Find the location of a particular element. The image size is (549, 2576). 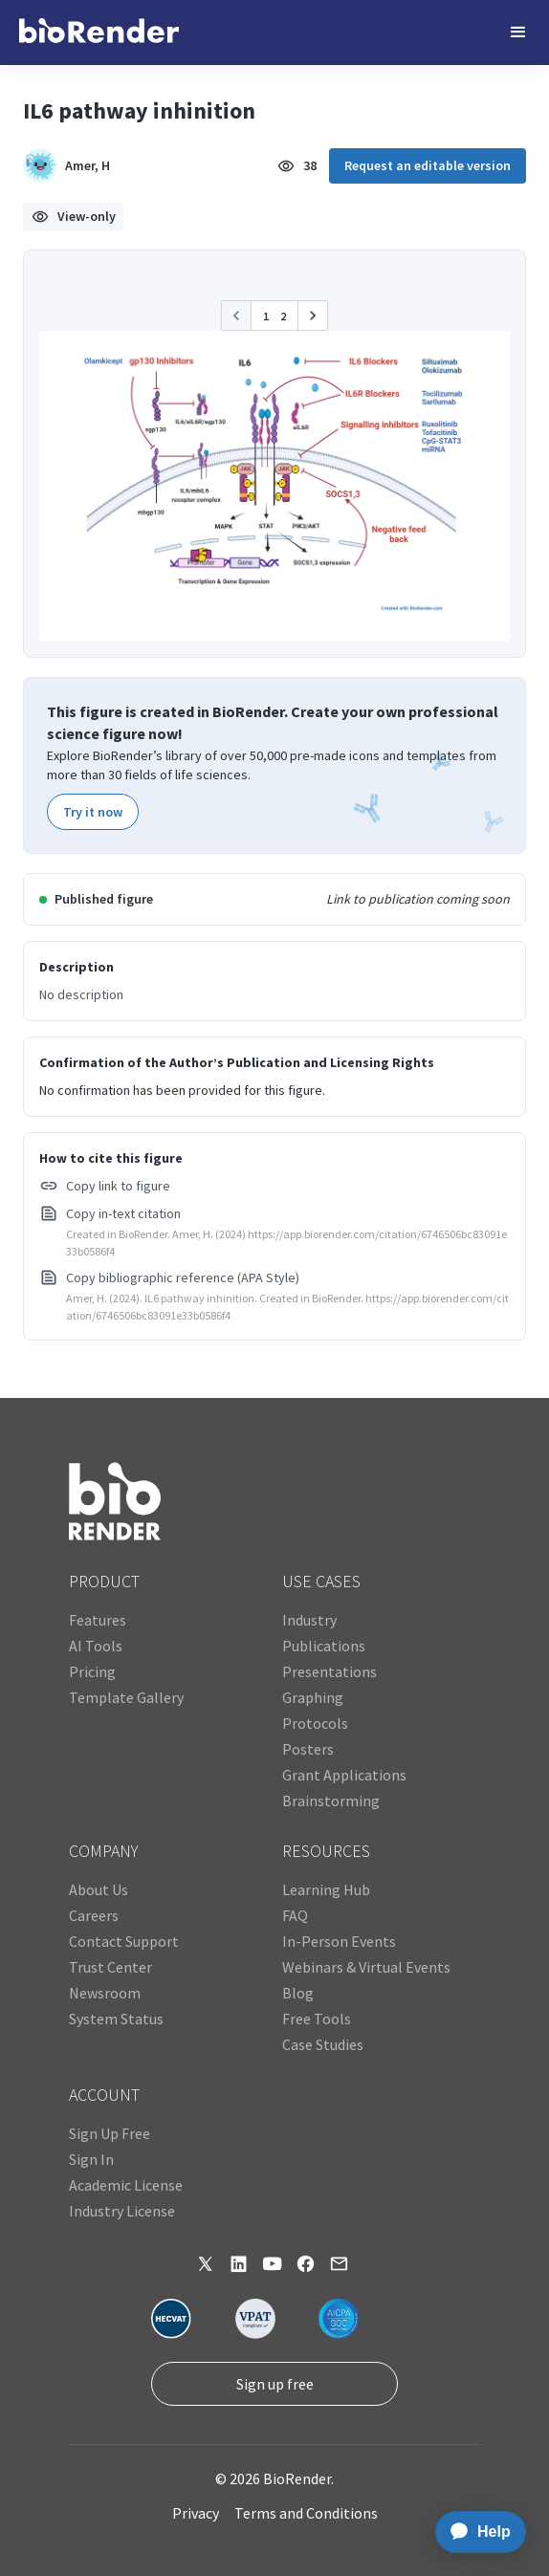

Graphing is located at coordinates (312, 1697).